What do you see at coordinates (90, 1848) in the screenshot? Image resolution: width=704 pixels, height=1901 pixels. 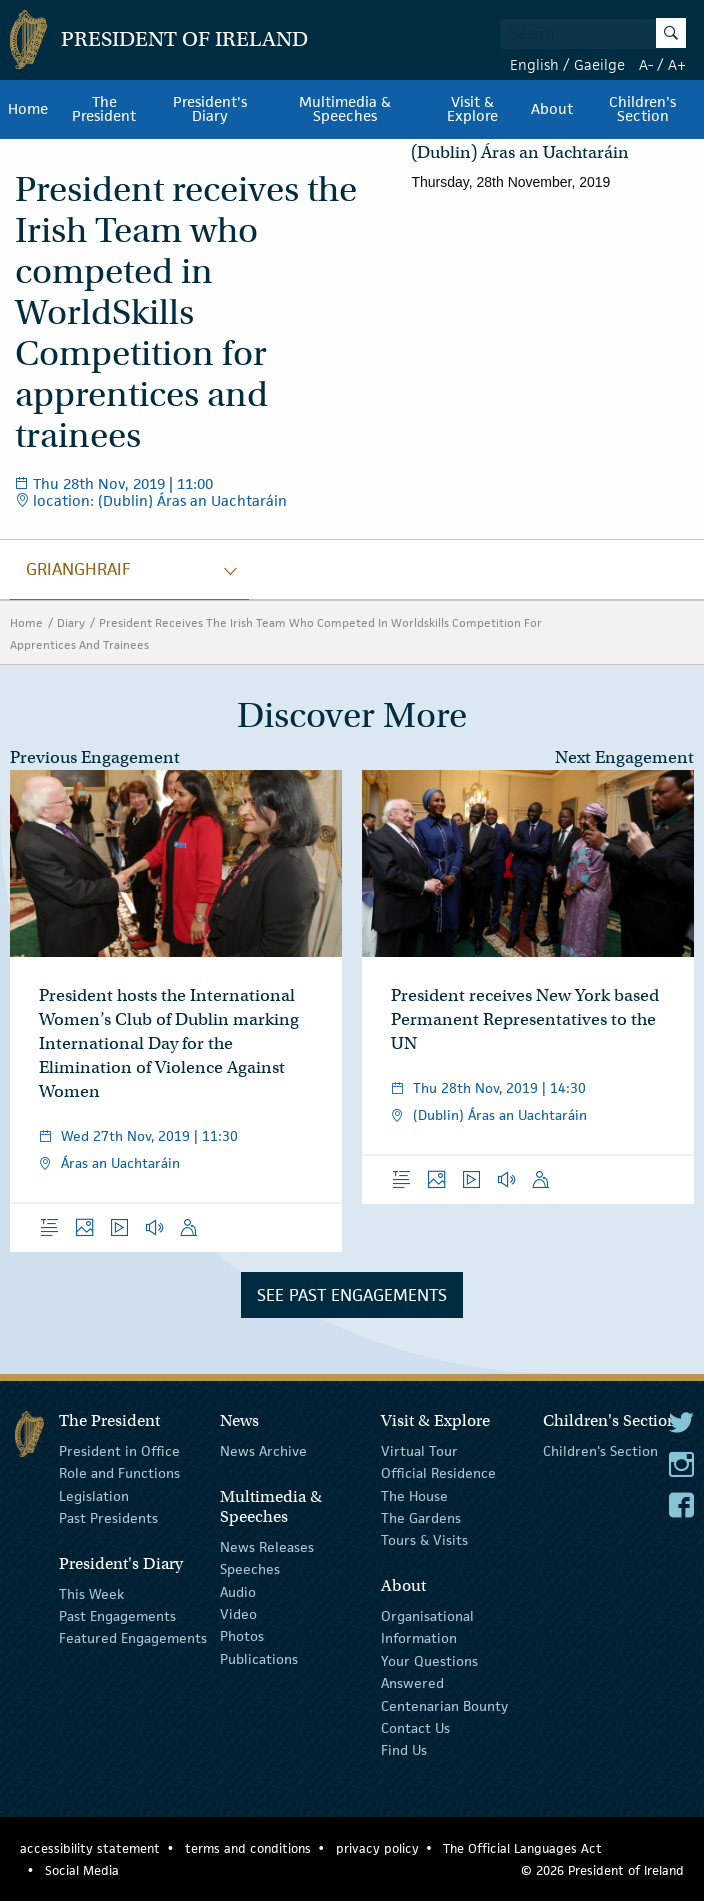 I see `accessibility statement` at bounding box center [90, 1848].